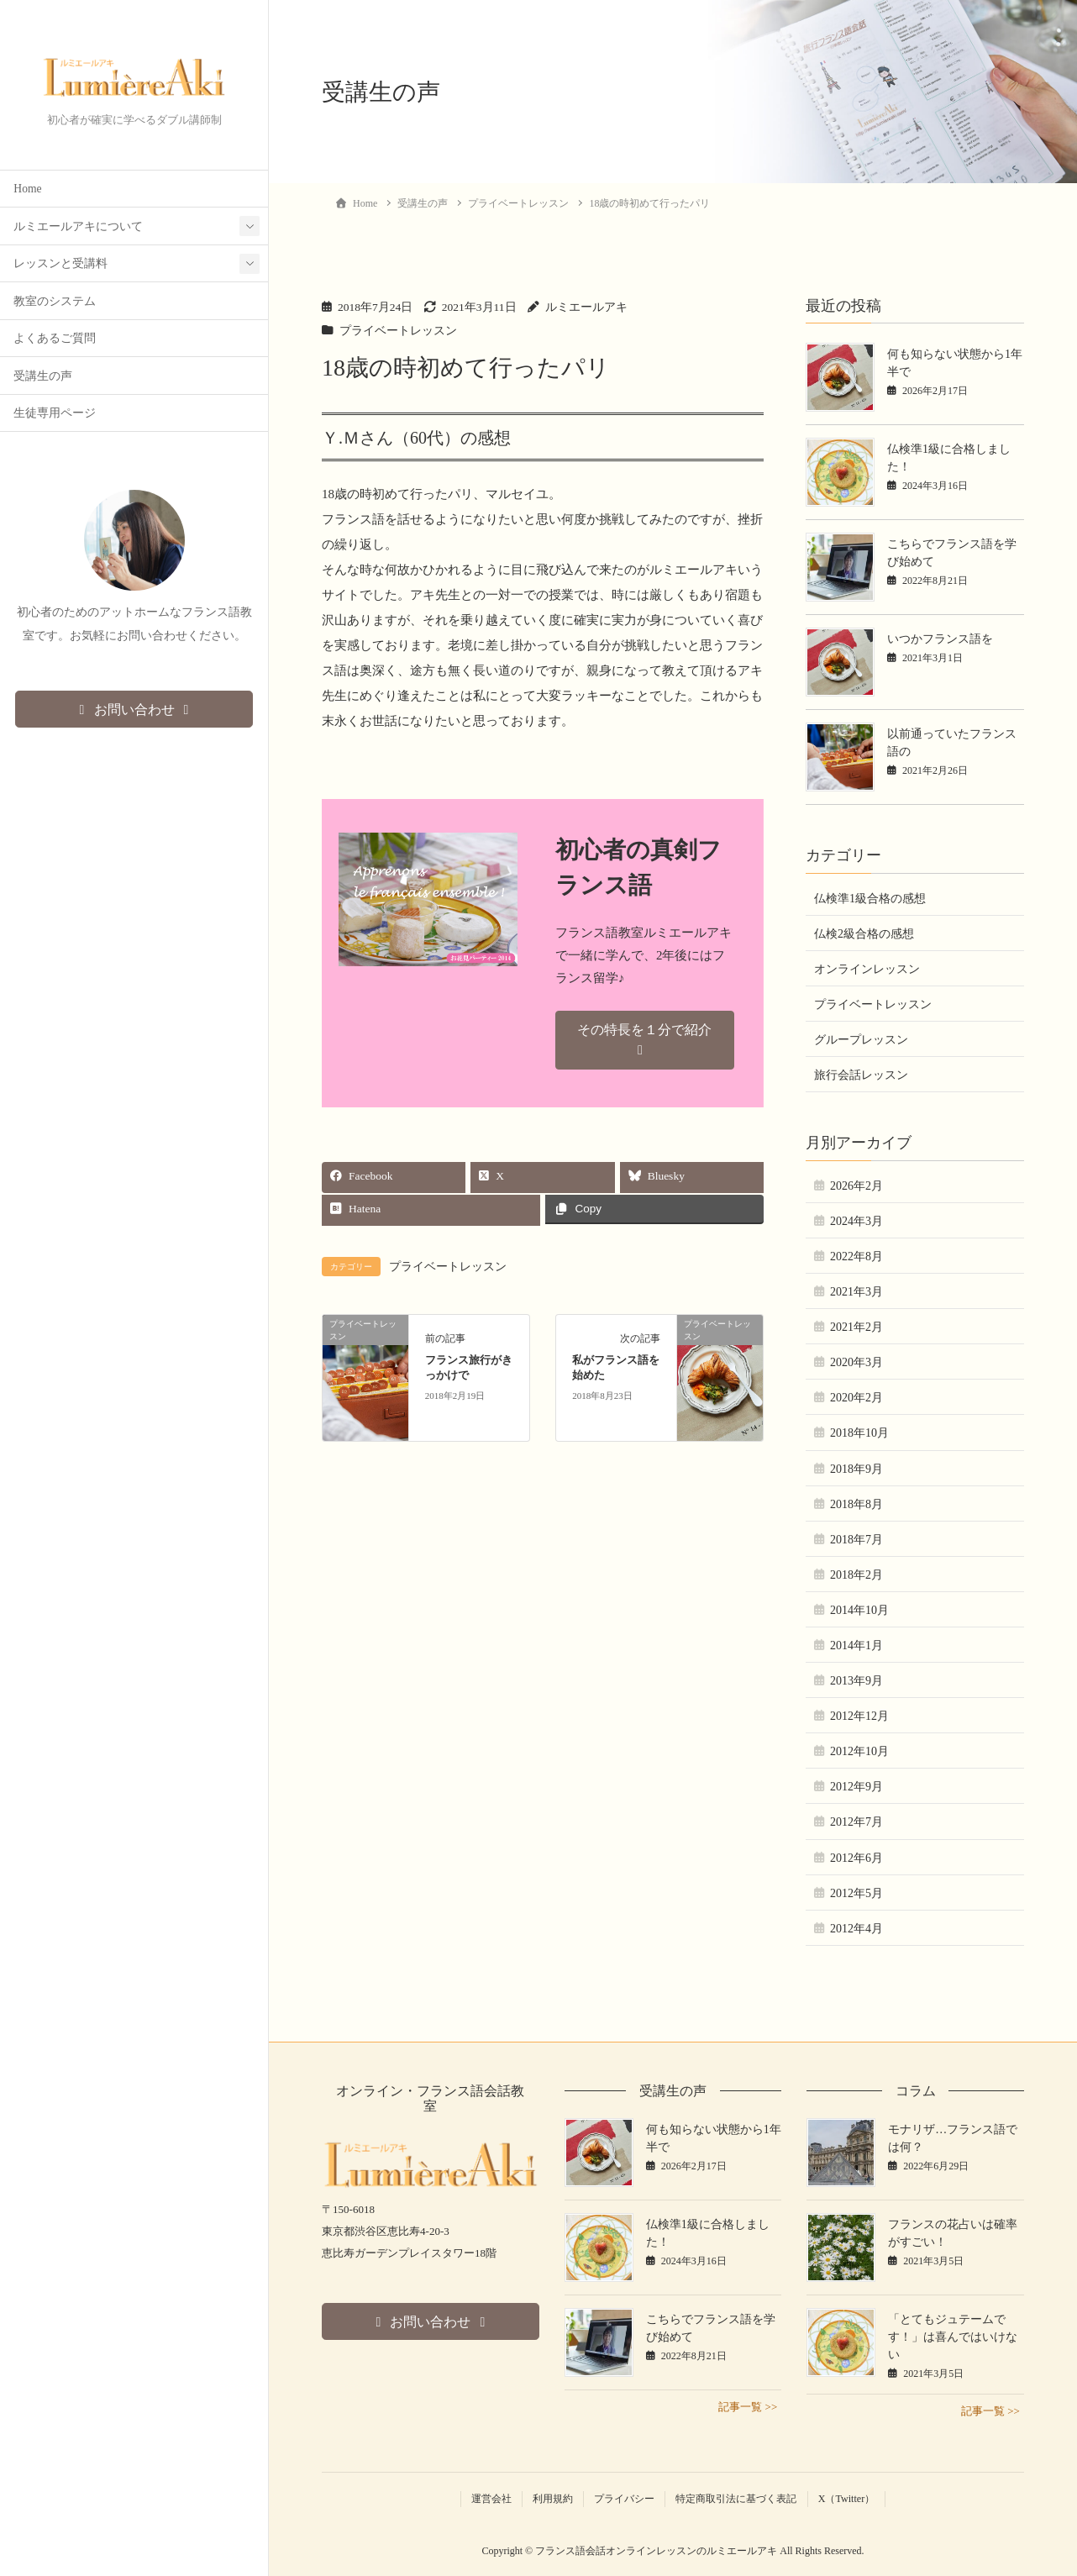  Describe the element at coordinates (60, 264) in the screenshot. I see `レッスンと受講料` at that location.